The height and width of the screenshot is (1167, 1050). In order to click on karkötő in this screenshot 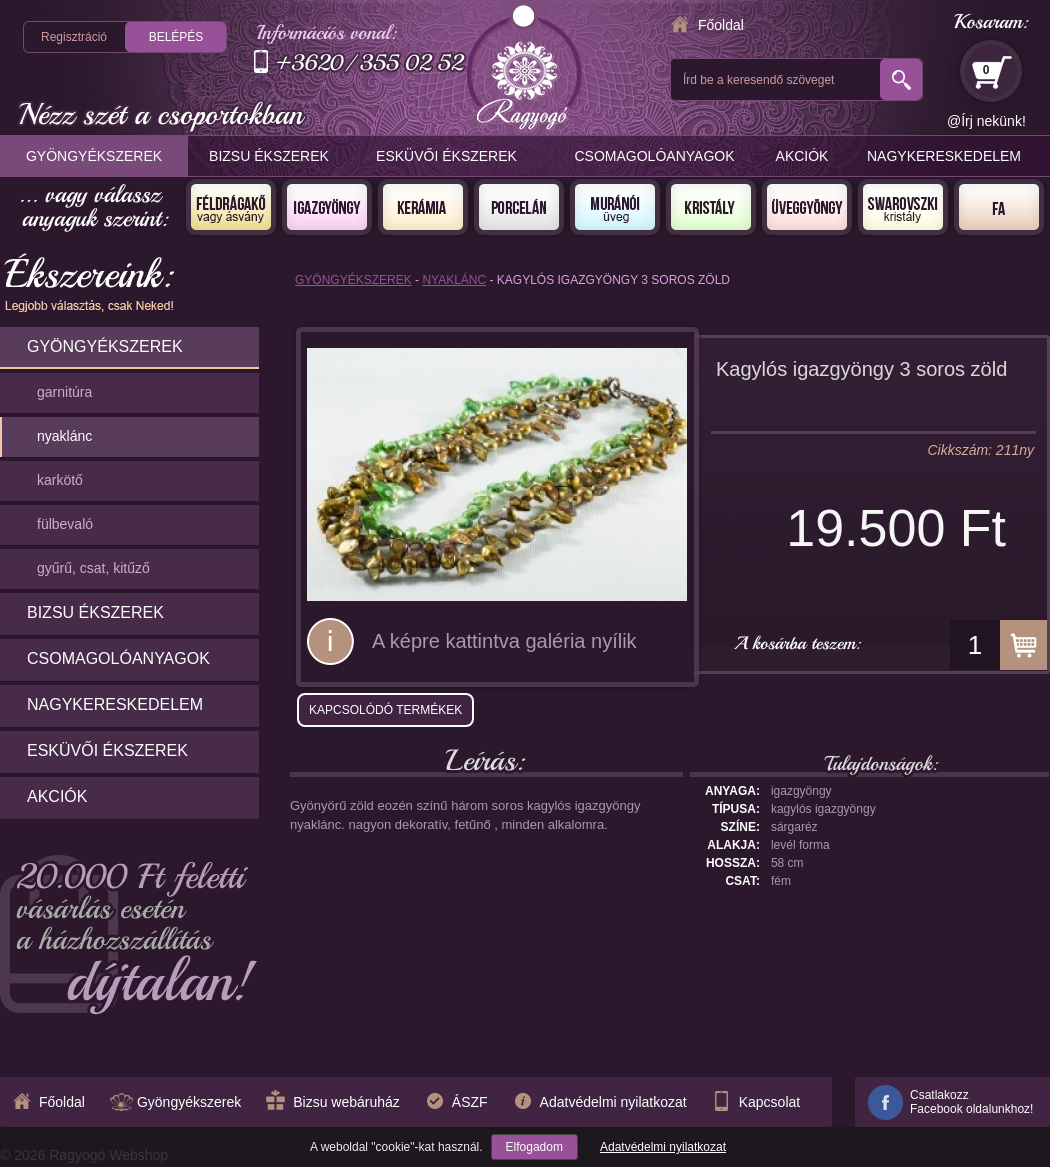, I will do `click(60, 480)`.